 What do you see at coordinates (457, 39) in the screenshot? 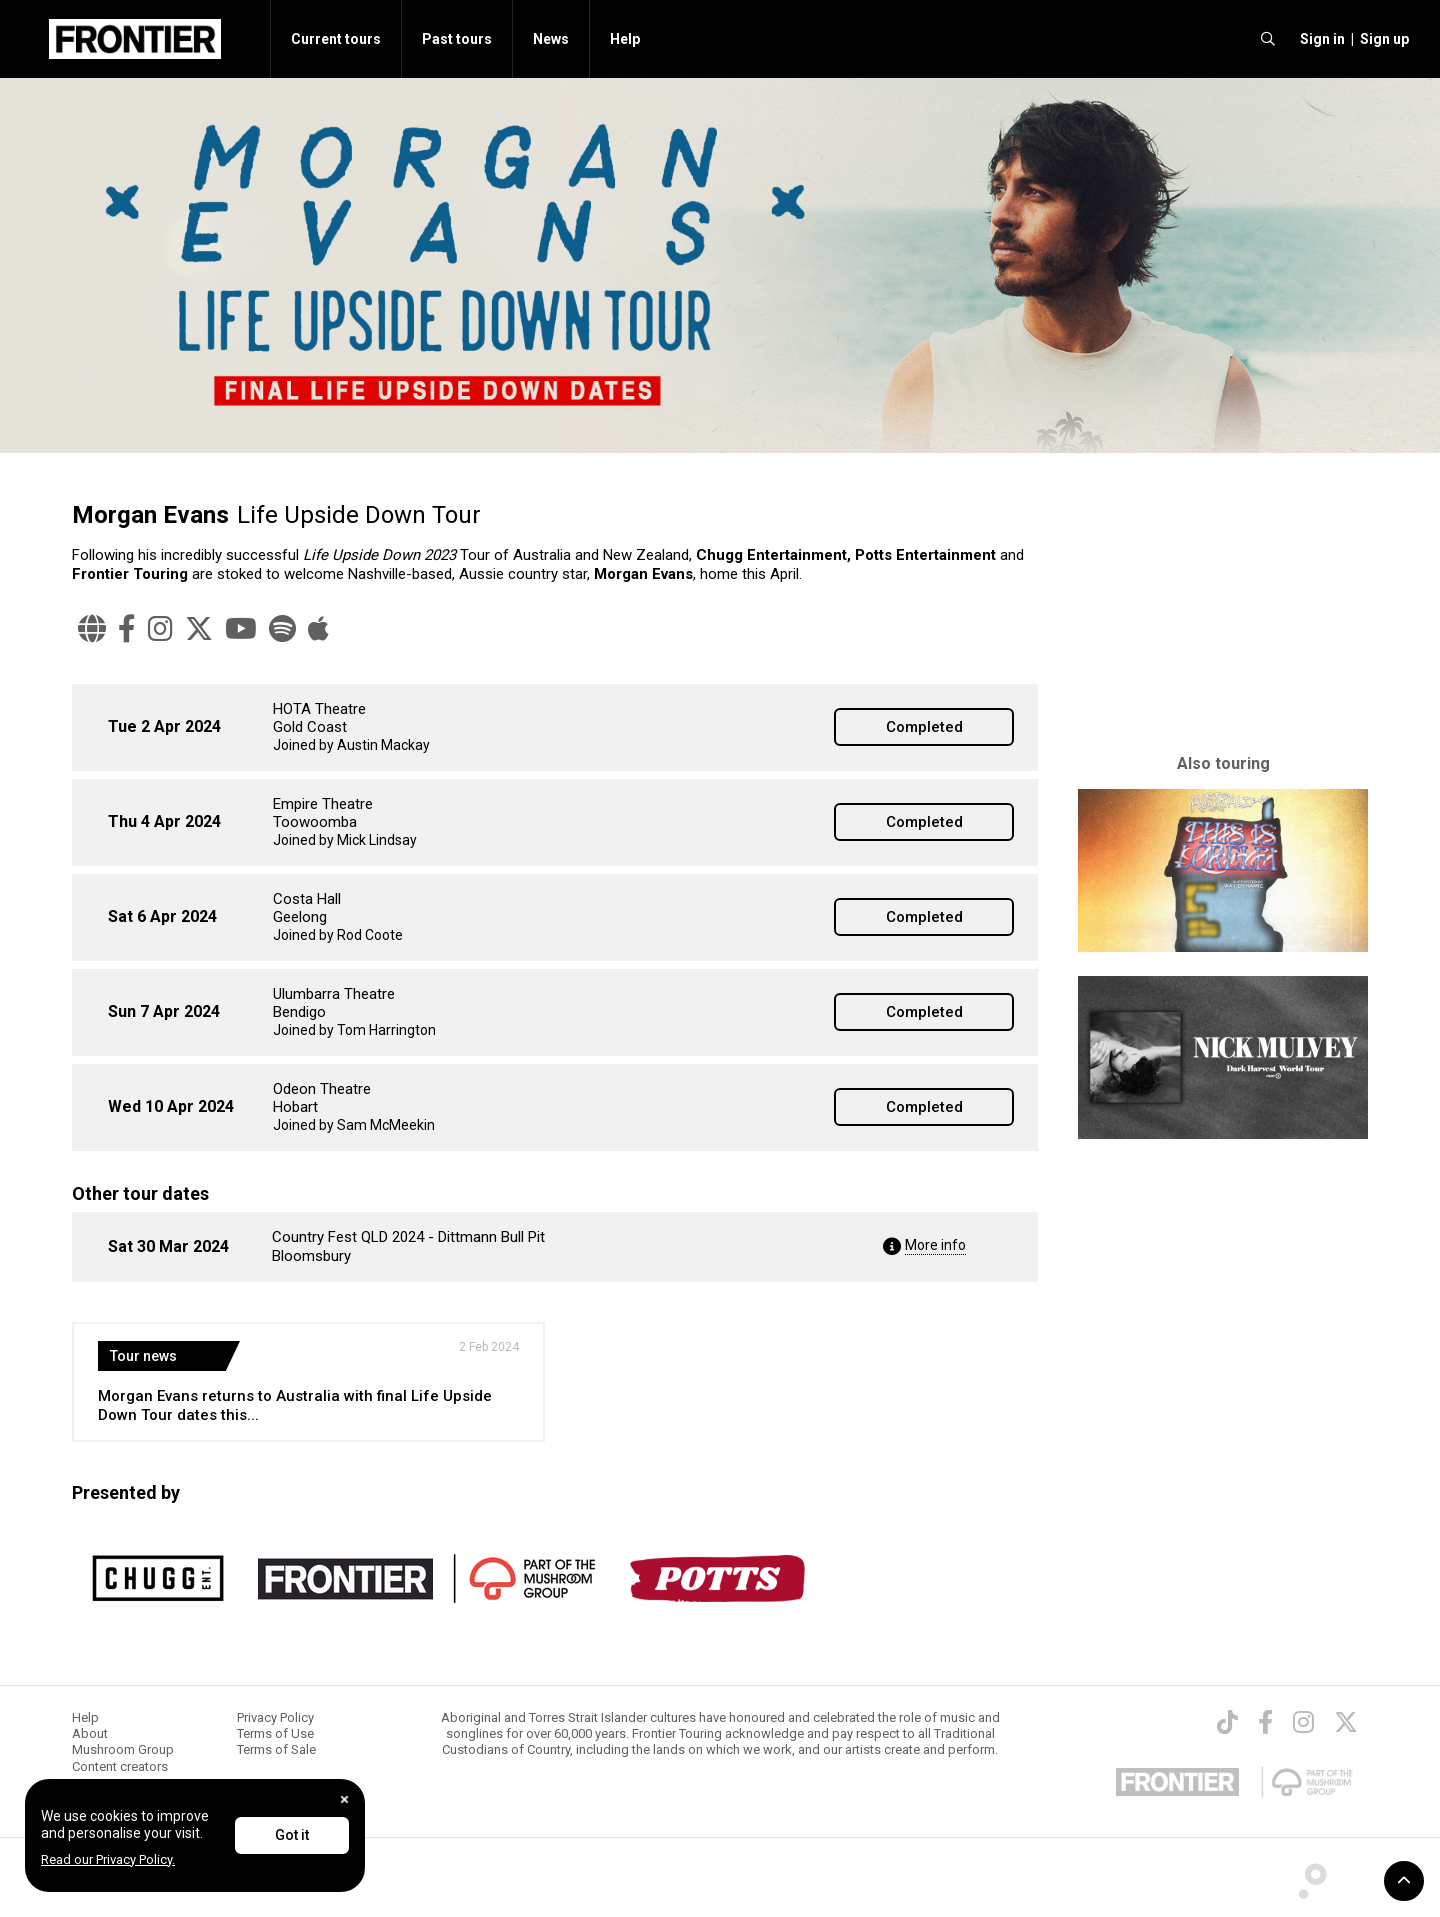
I see `Past tours` at bounding box center [457, 39].